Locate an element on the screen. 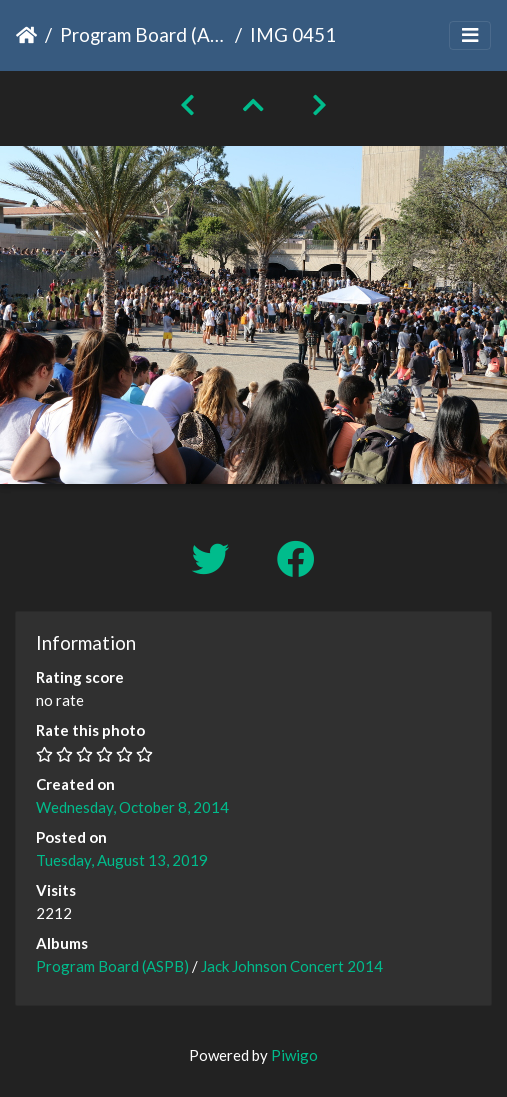  Home is located at coordinates (26, 35).